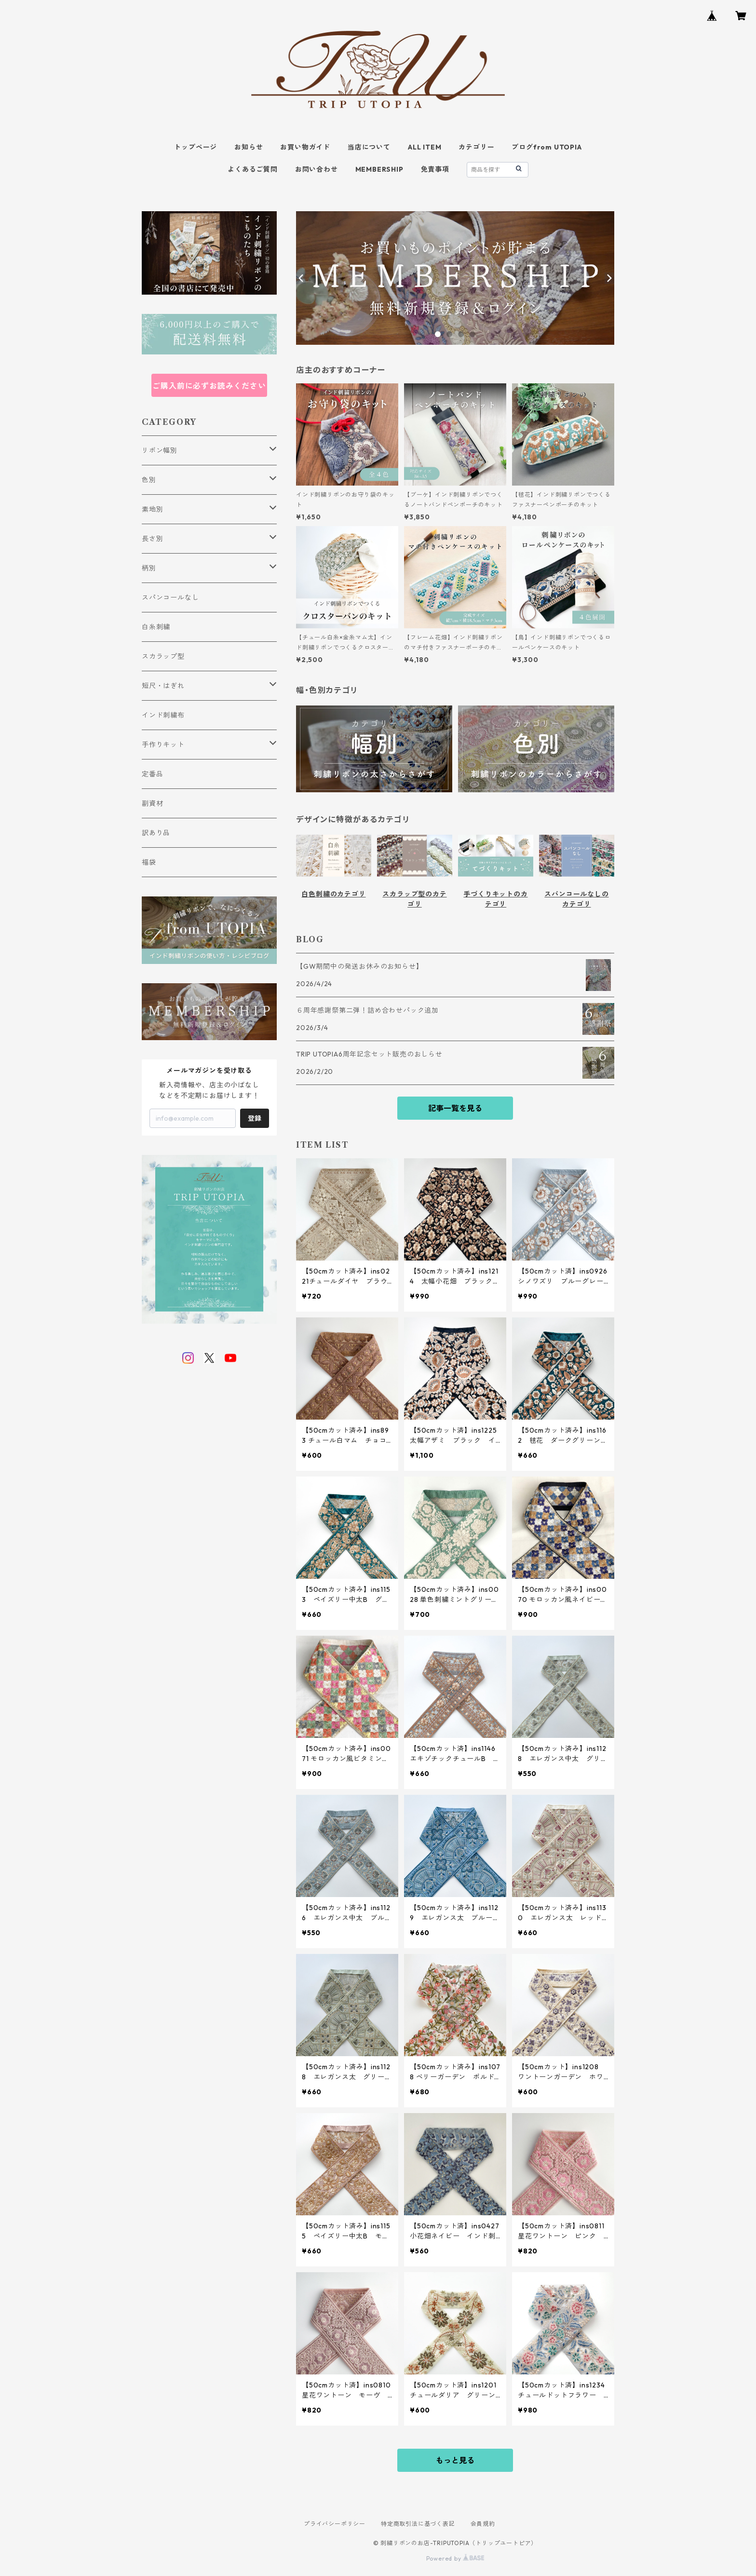 The height and width of the screenshot is (2576, 756). Describe the element at coordinates (170, 597) in the screenshot. I see `スパンコールなし` at that location.